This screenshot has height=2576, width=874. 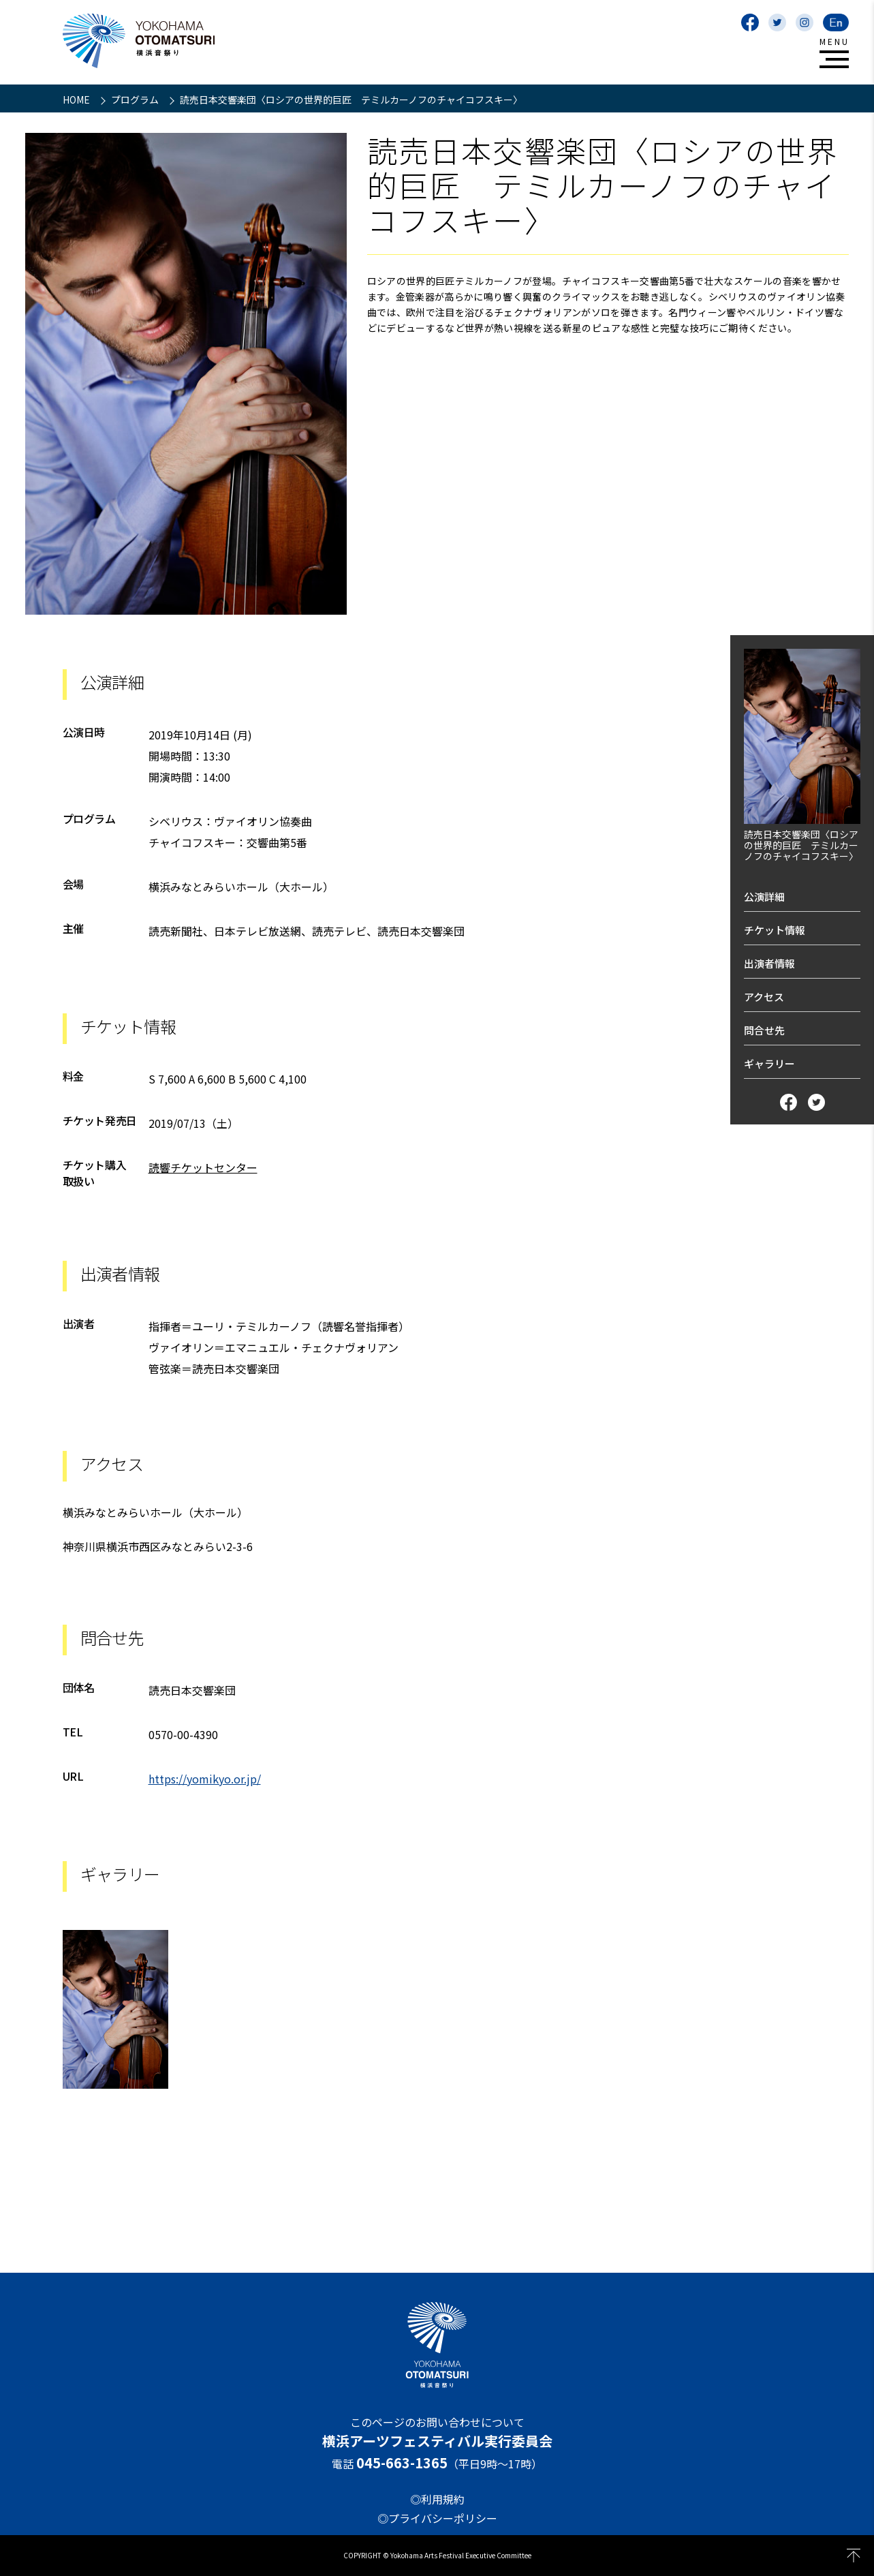 What do you see at coordinates (764, 997) in the screenshot?
I see `アクセス` at bounding box center [764, 997].